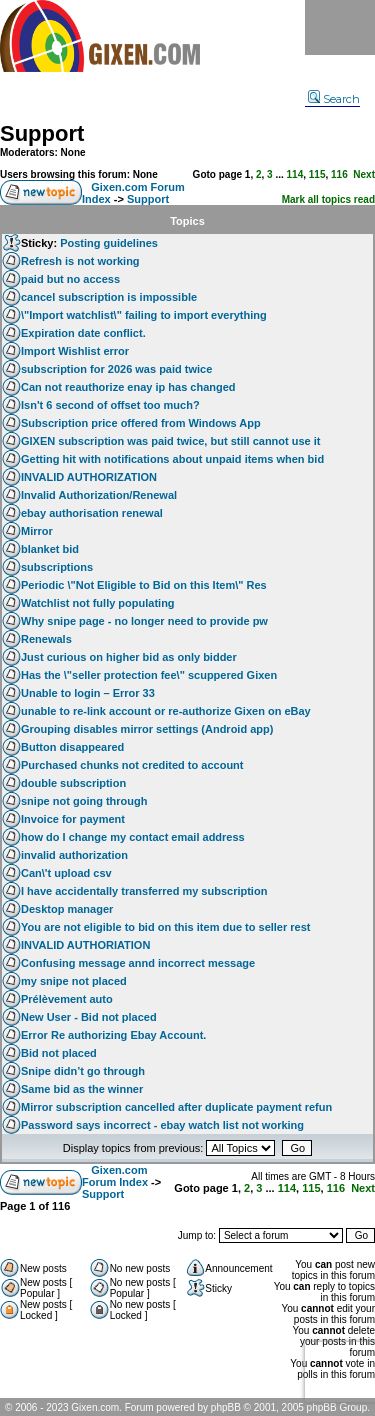 The image size is (375, 1416). What do you see at coordinates (75, 351) in the screenshot?
I see `Import Wishlist error` at bounding box center [75, 351].